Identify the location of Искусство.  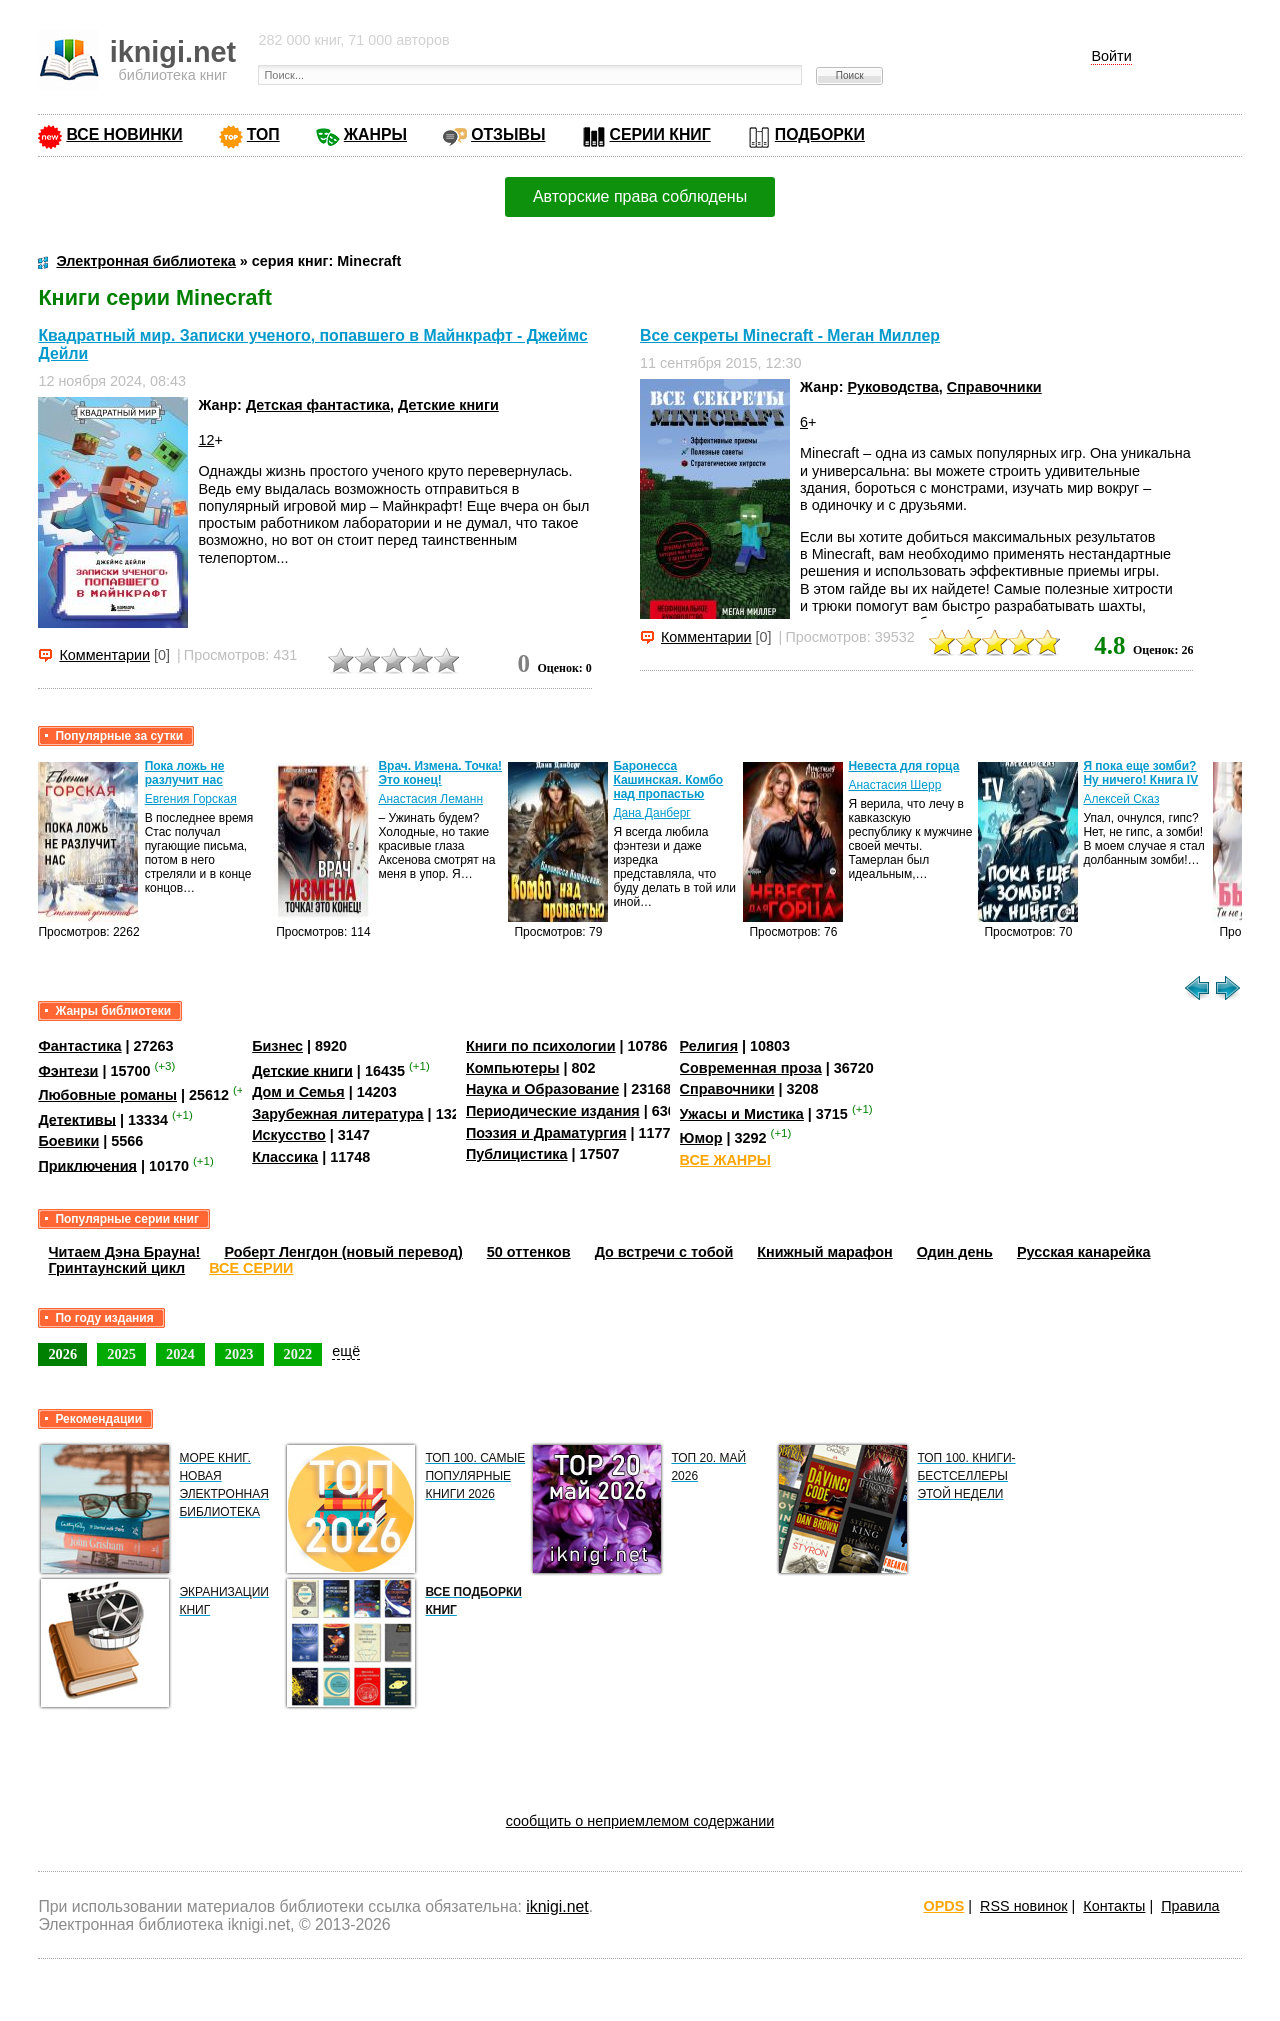
(289, 1135).